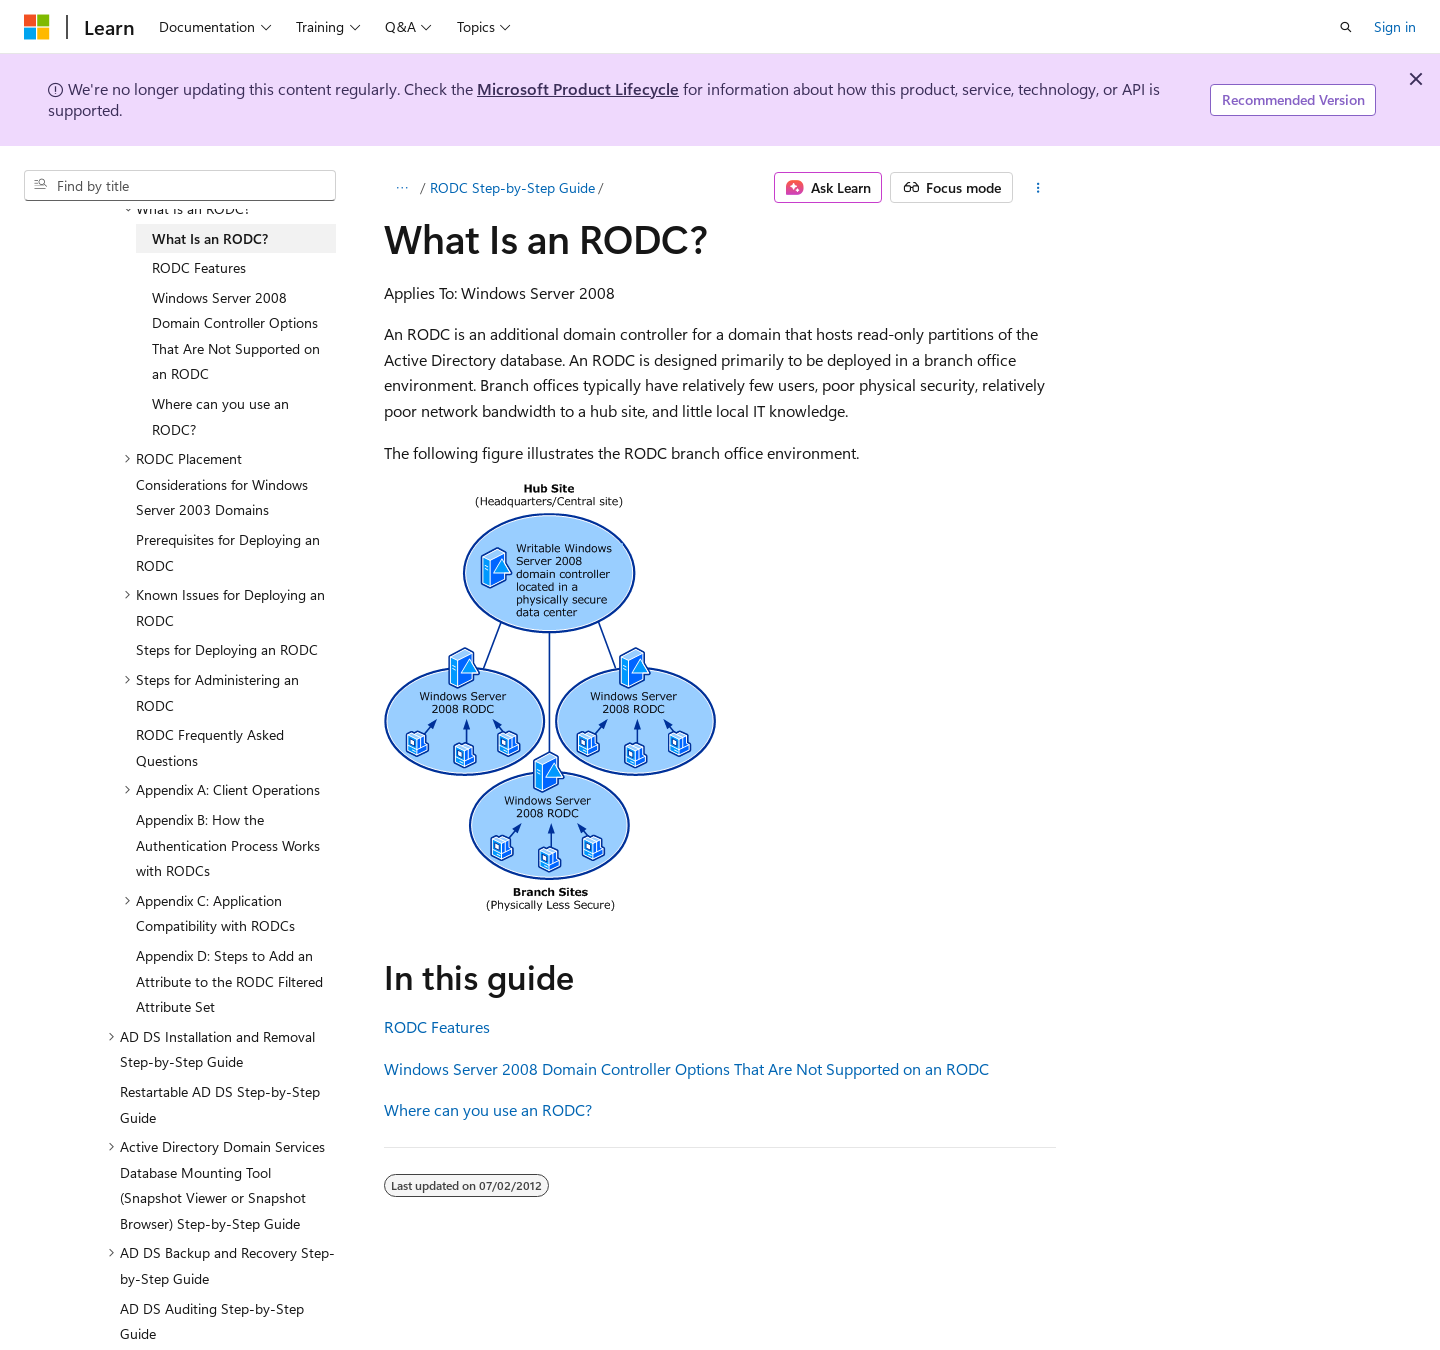 Image resolution: width=1440 pixels, height=1350 pixels. Describe the element at coordinates (199, 267) in the screenshot. I see `RODC Features [treeitem]` at that location.